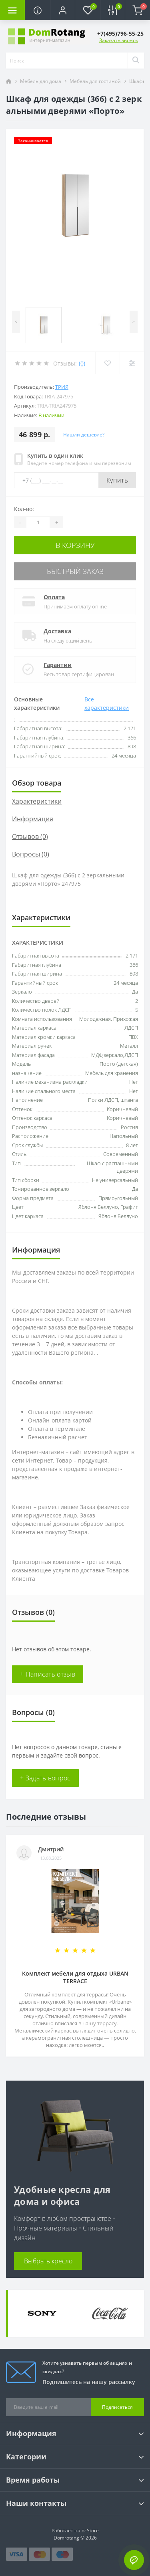  What do you see at coordinates (83, 434) in the screenshot?
I see `Нашли дешевле?` at bounding box center [83, 434].